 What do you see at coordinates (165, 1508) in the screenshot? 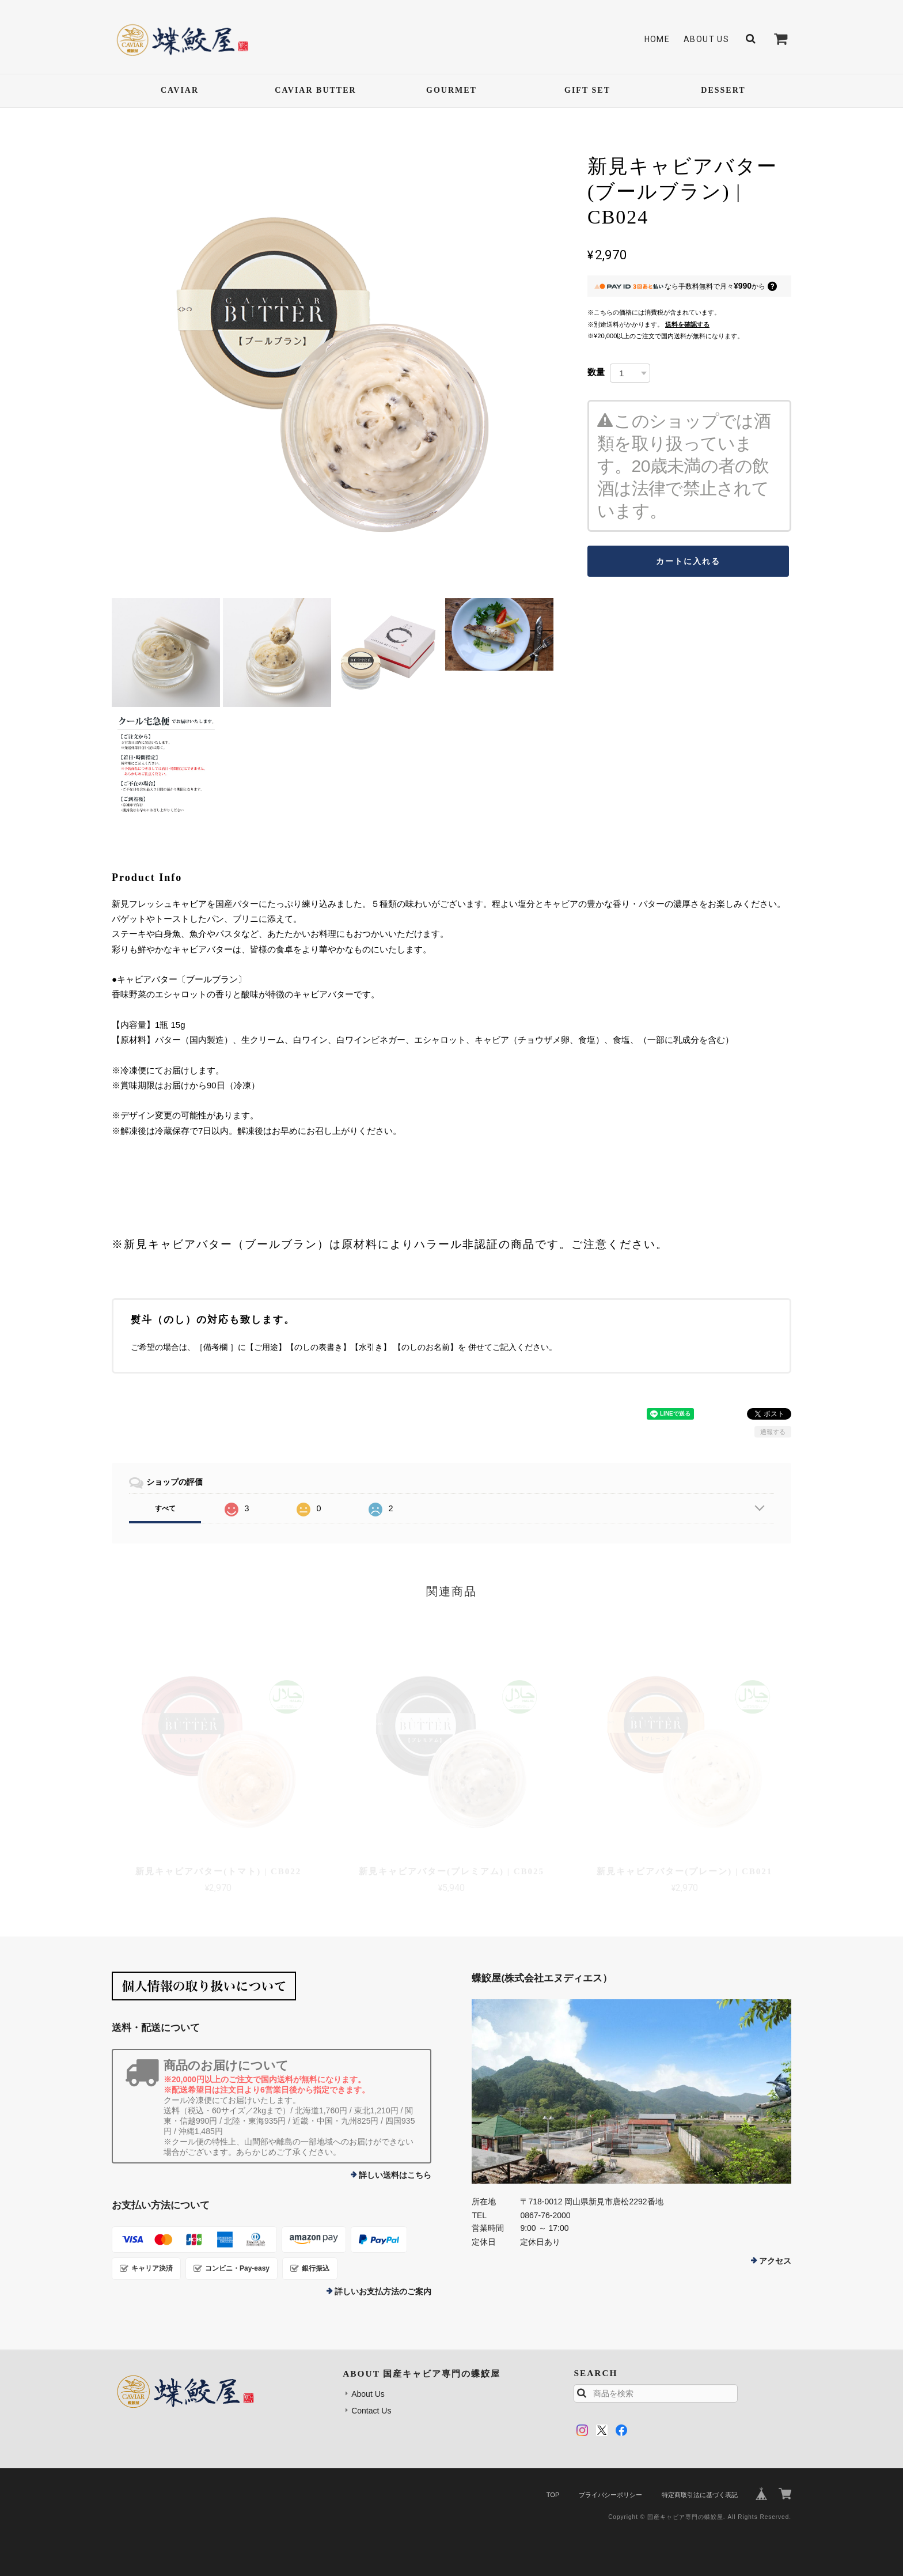
I see `すべて` at bounding box center [165, 1508].